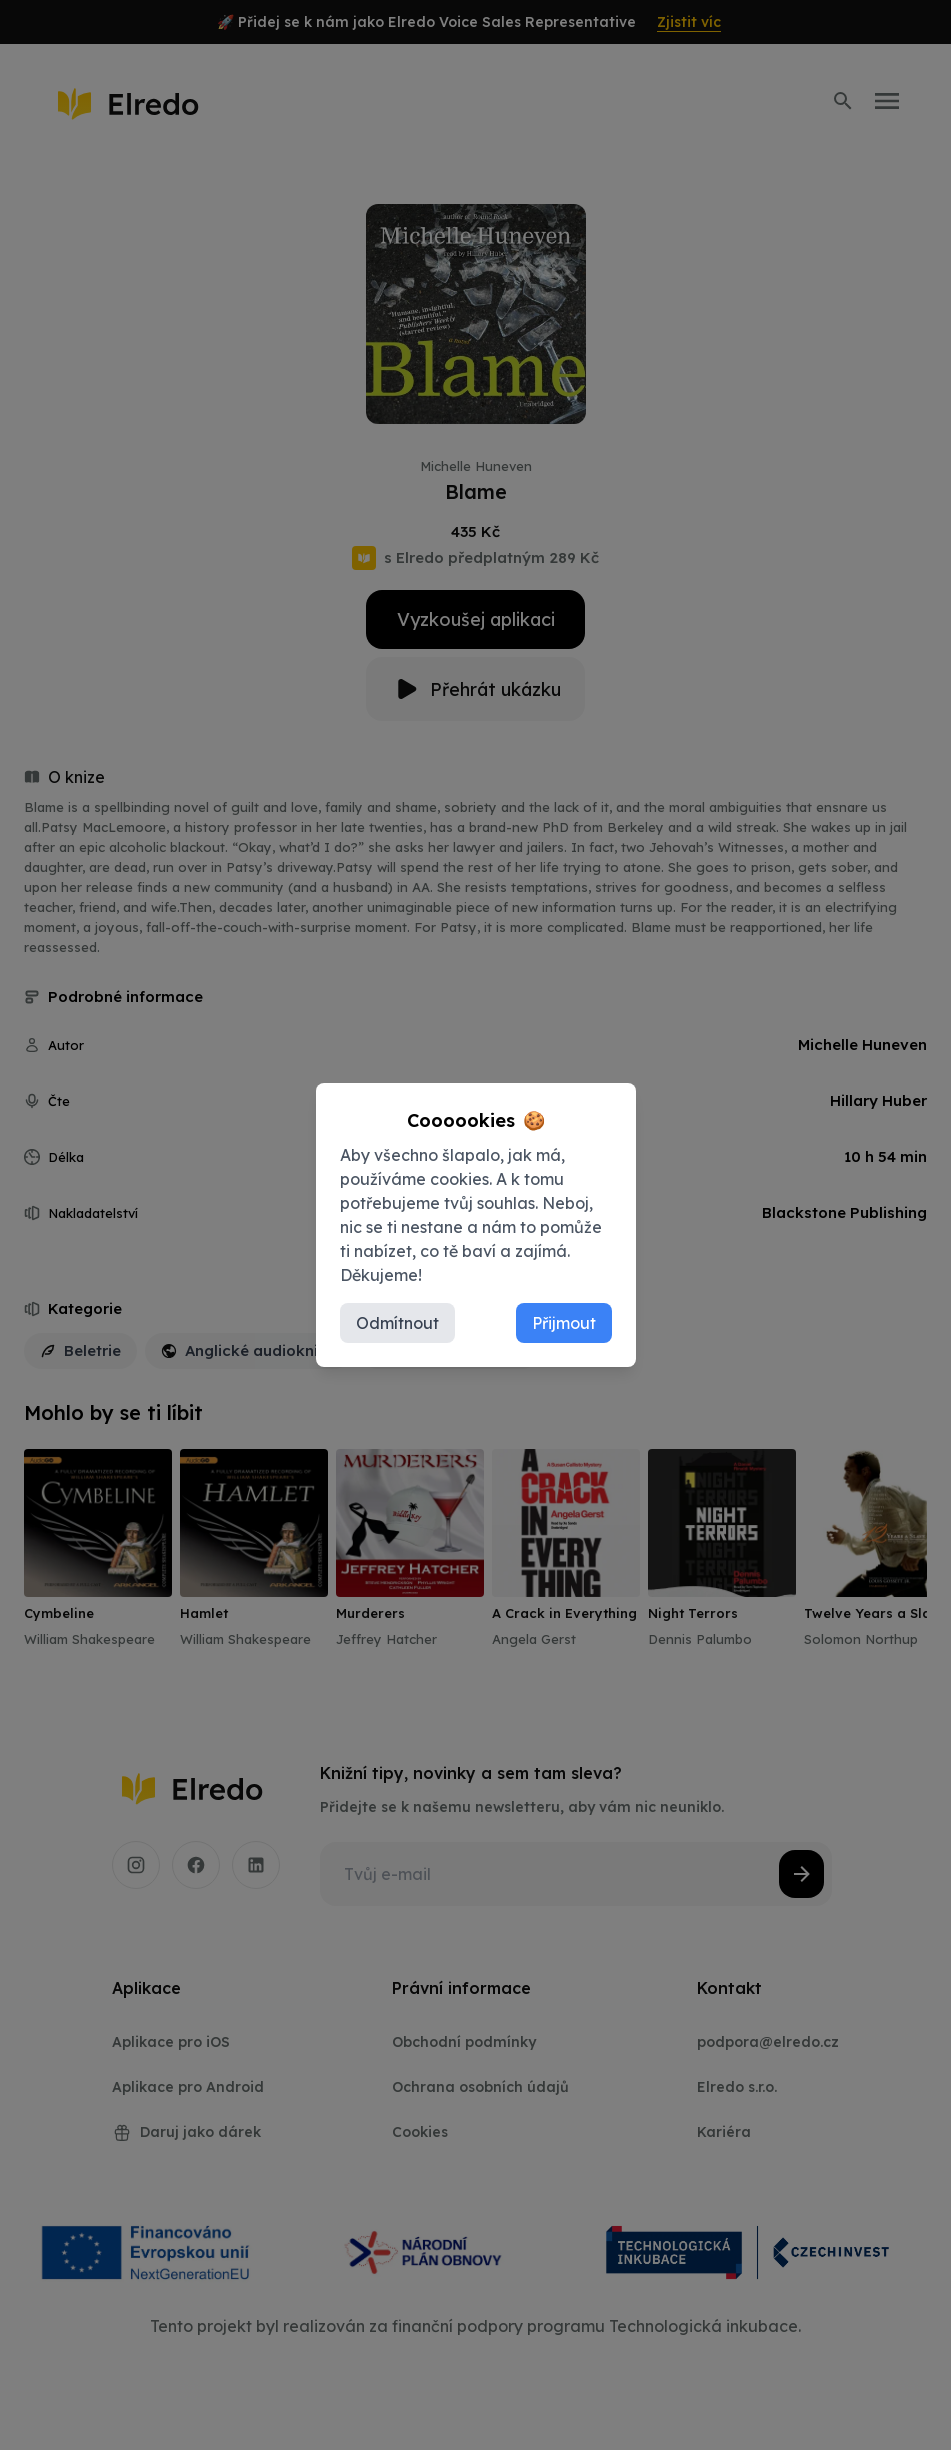 This screenshot has height=2450, width=951. I want to click on Přijmout, so click(564, 1323).